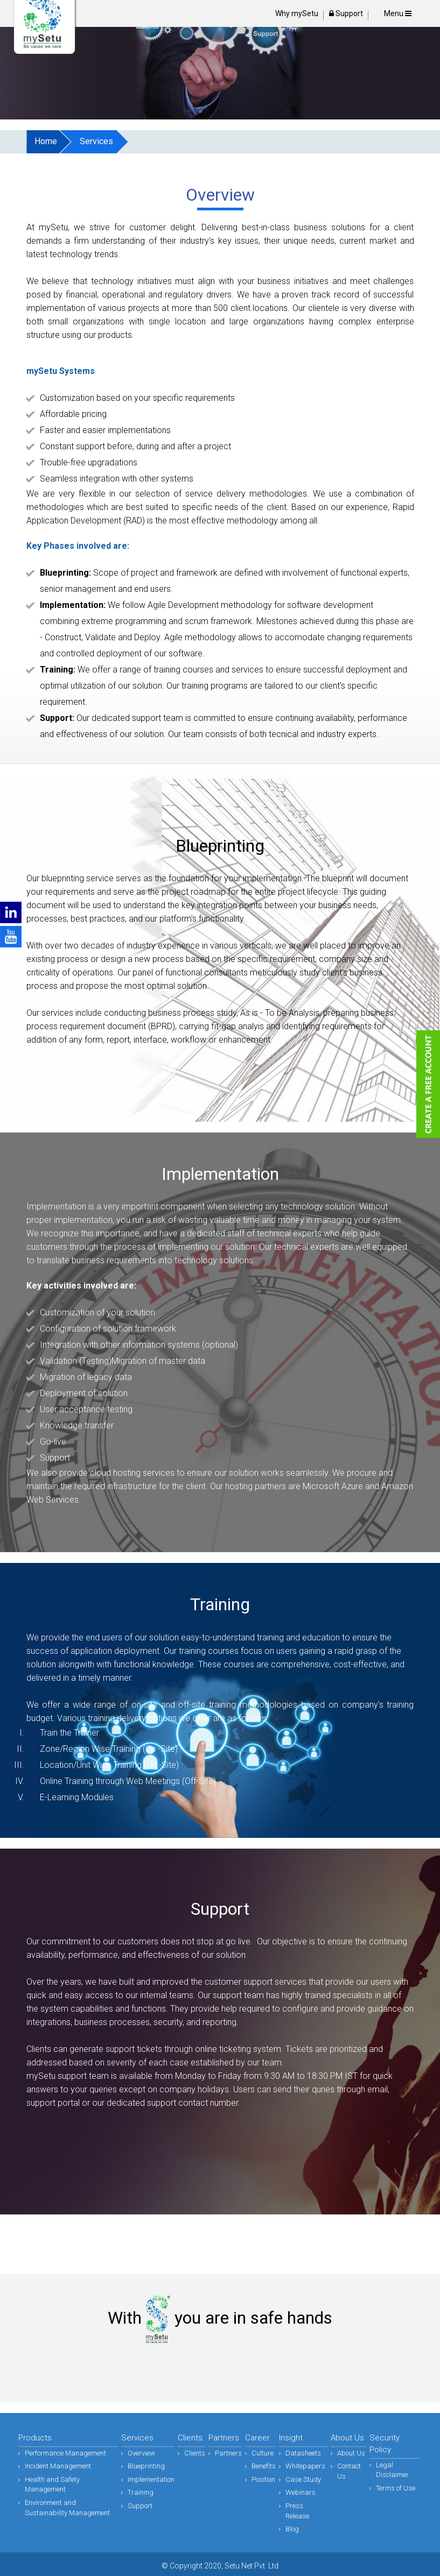 The image size is (440, 2576). What do you see at coordinates (140, 2492) in the screenshot?
I see `Training` at bounding box center [140, 2492].